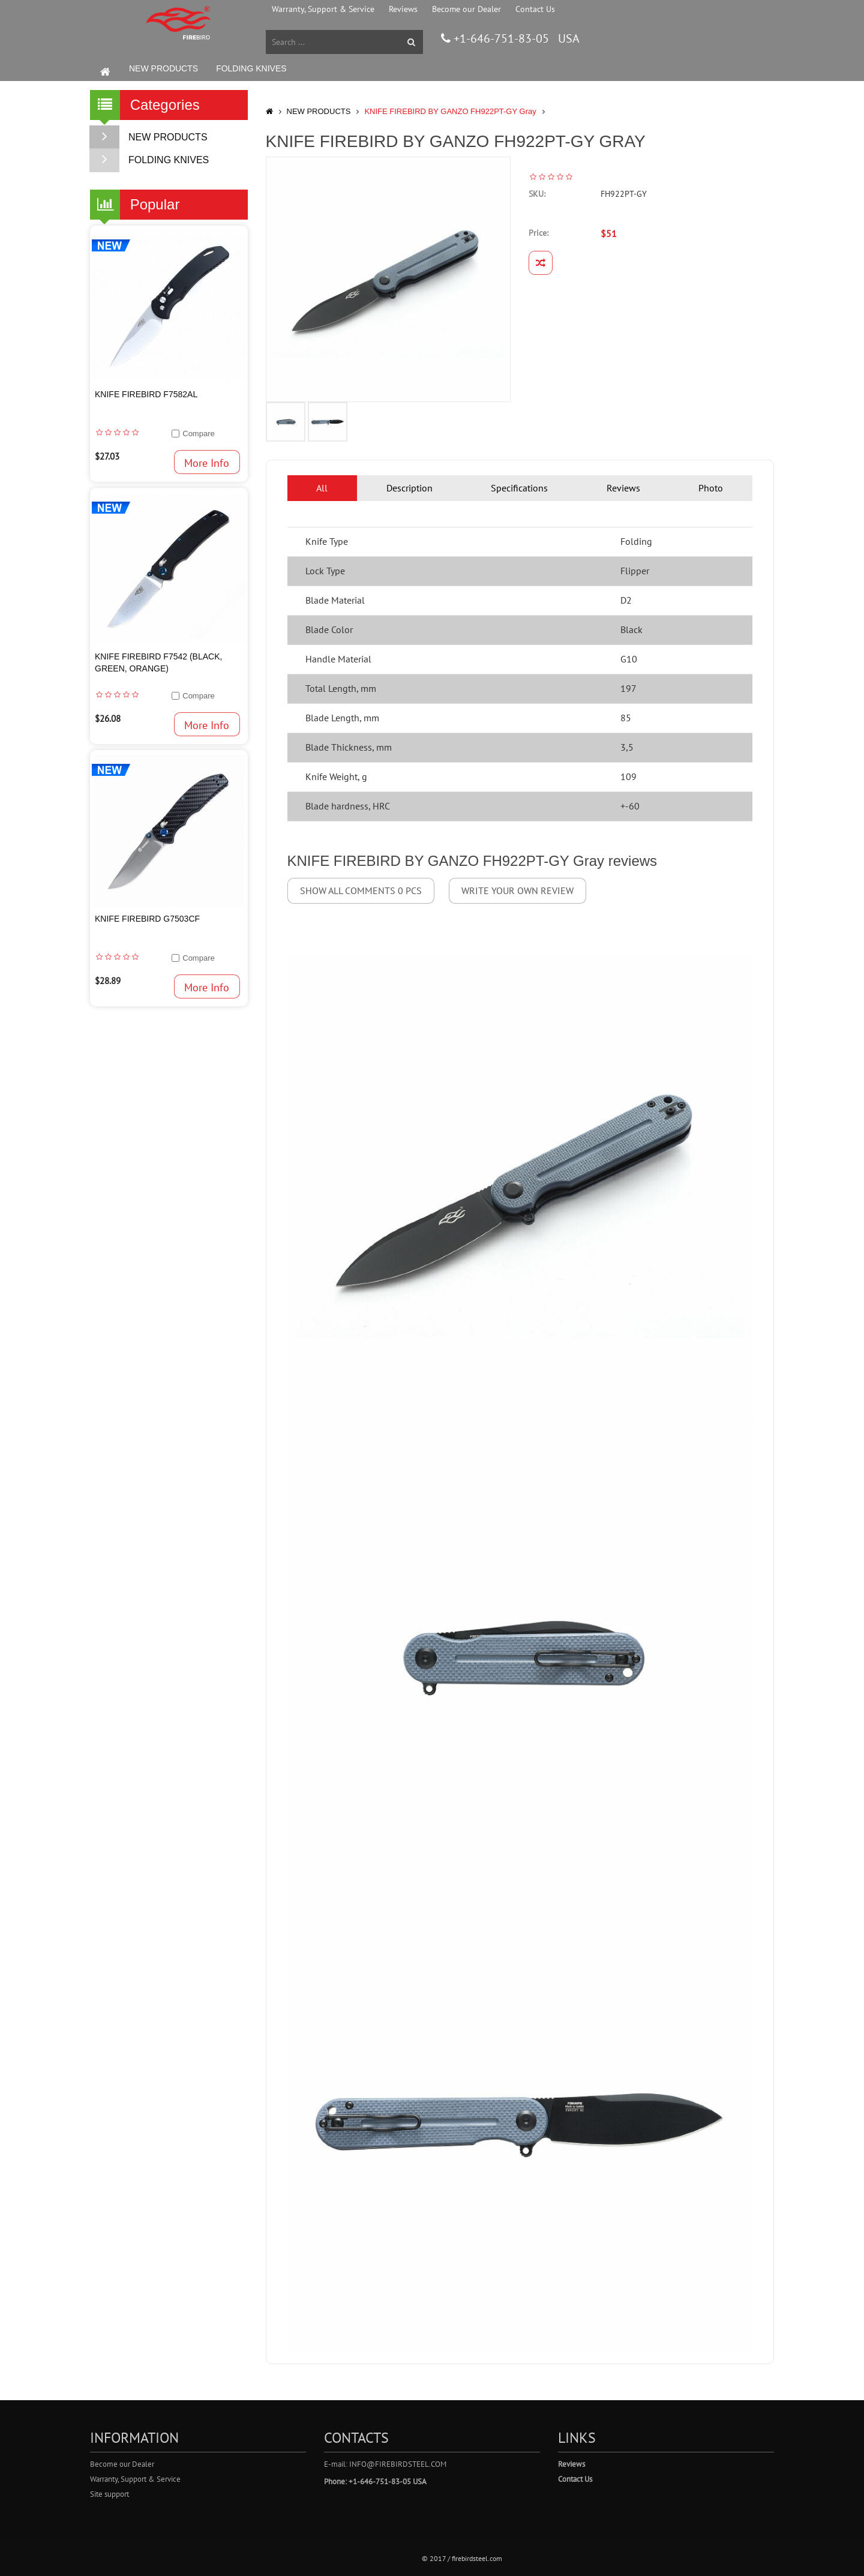 This screenshot has width=864, height=2576. What do you see at coordinates (537, 193) in the screenshot?
I see `SKU:` at bounding box center [537, 193].